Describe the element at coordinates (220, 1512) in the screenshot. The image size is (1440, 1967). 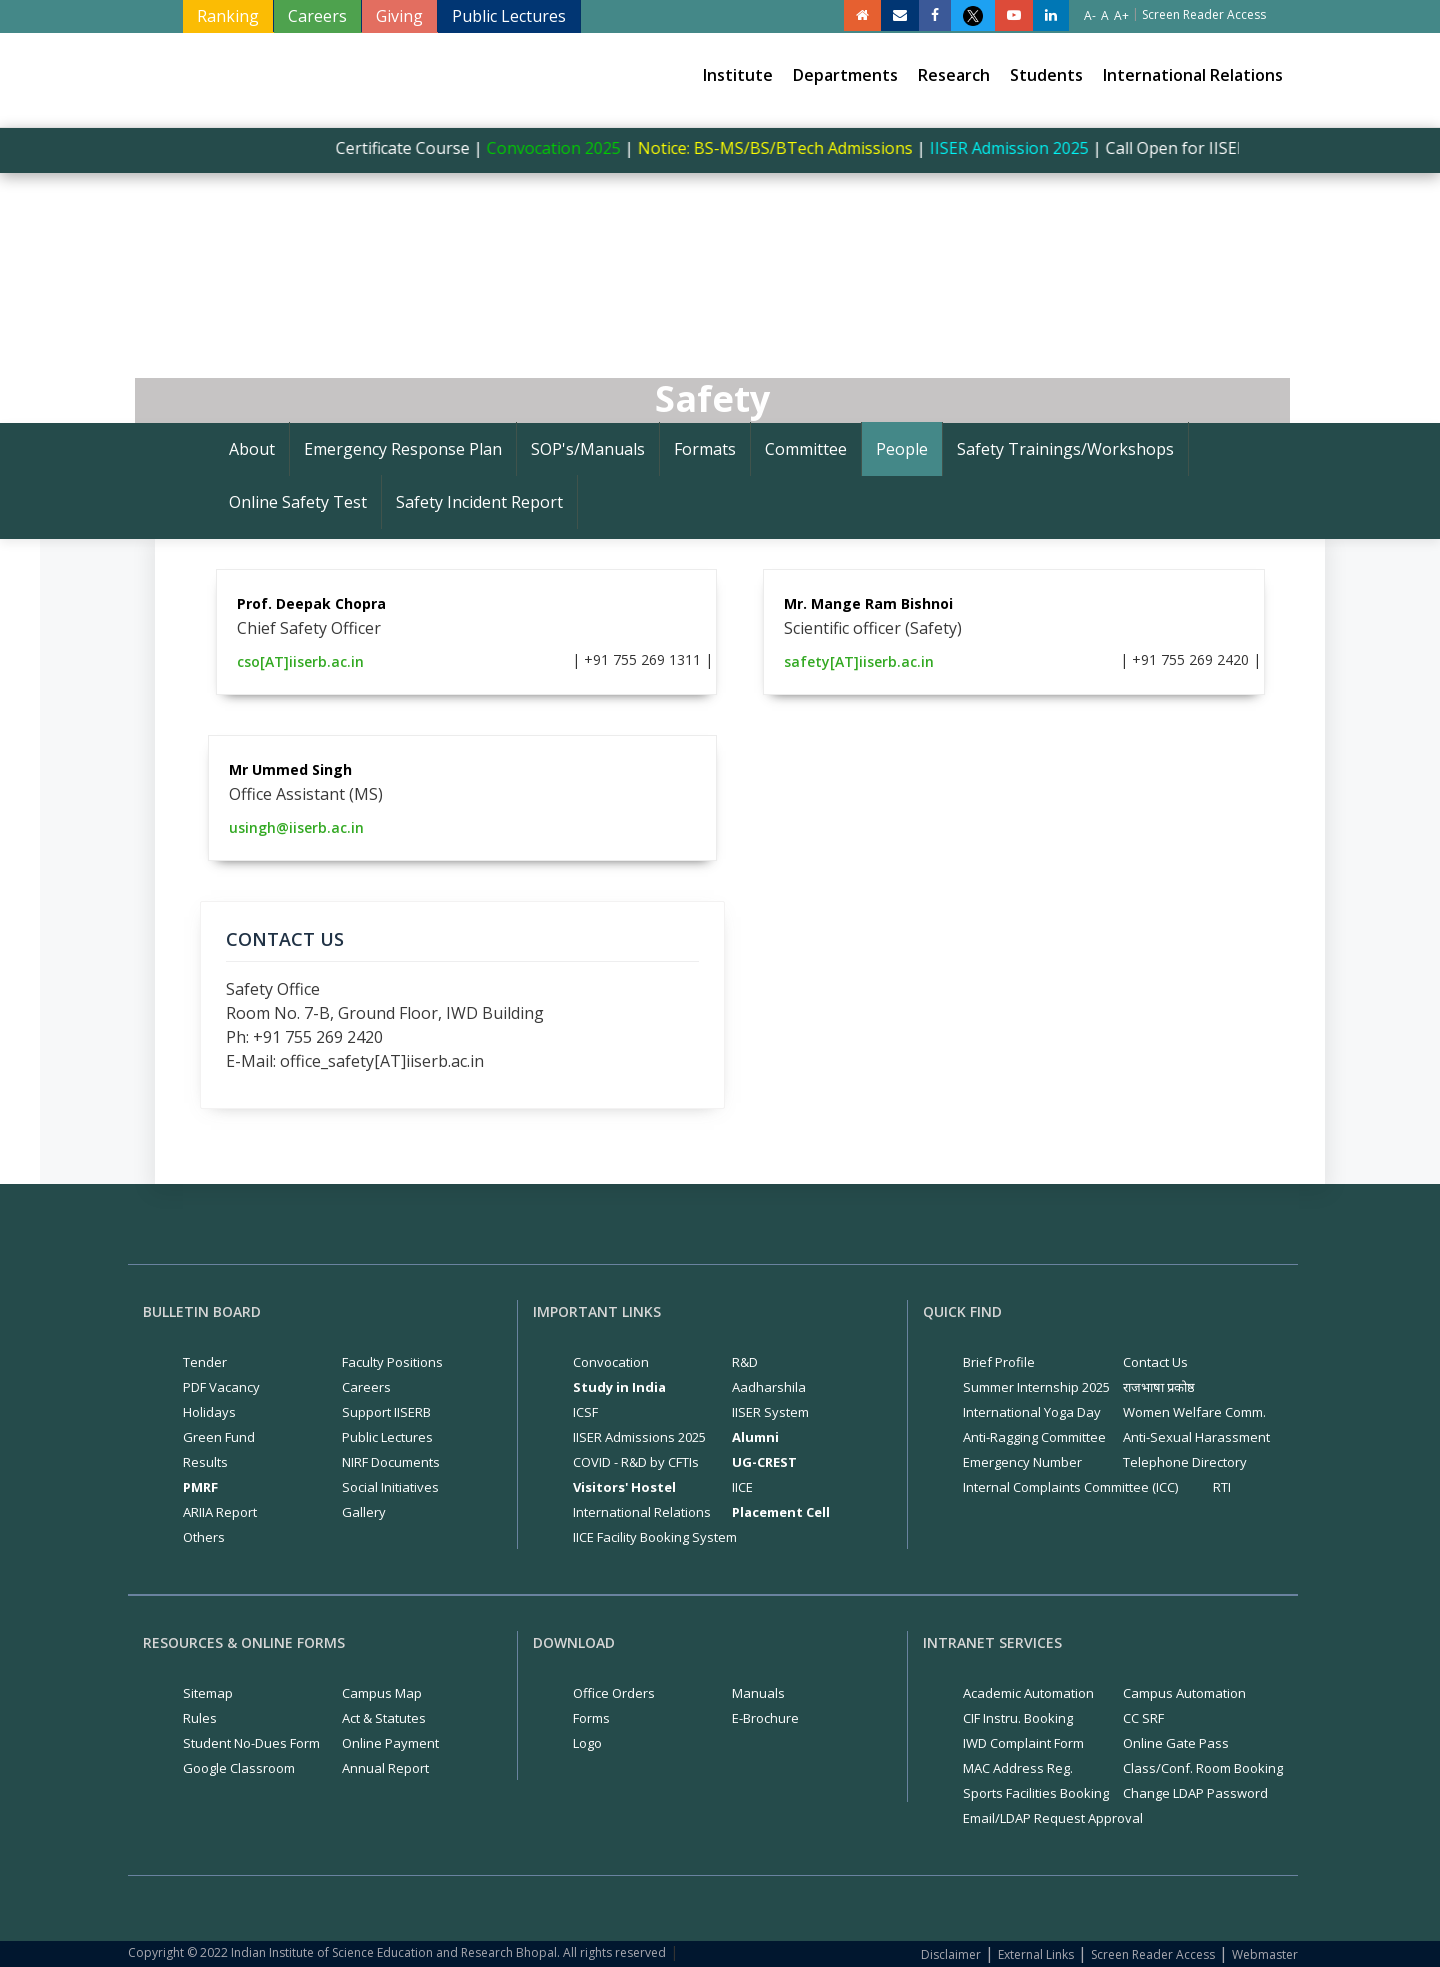
I see `ARIIA Report` at that location.